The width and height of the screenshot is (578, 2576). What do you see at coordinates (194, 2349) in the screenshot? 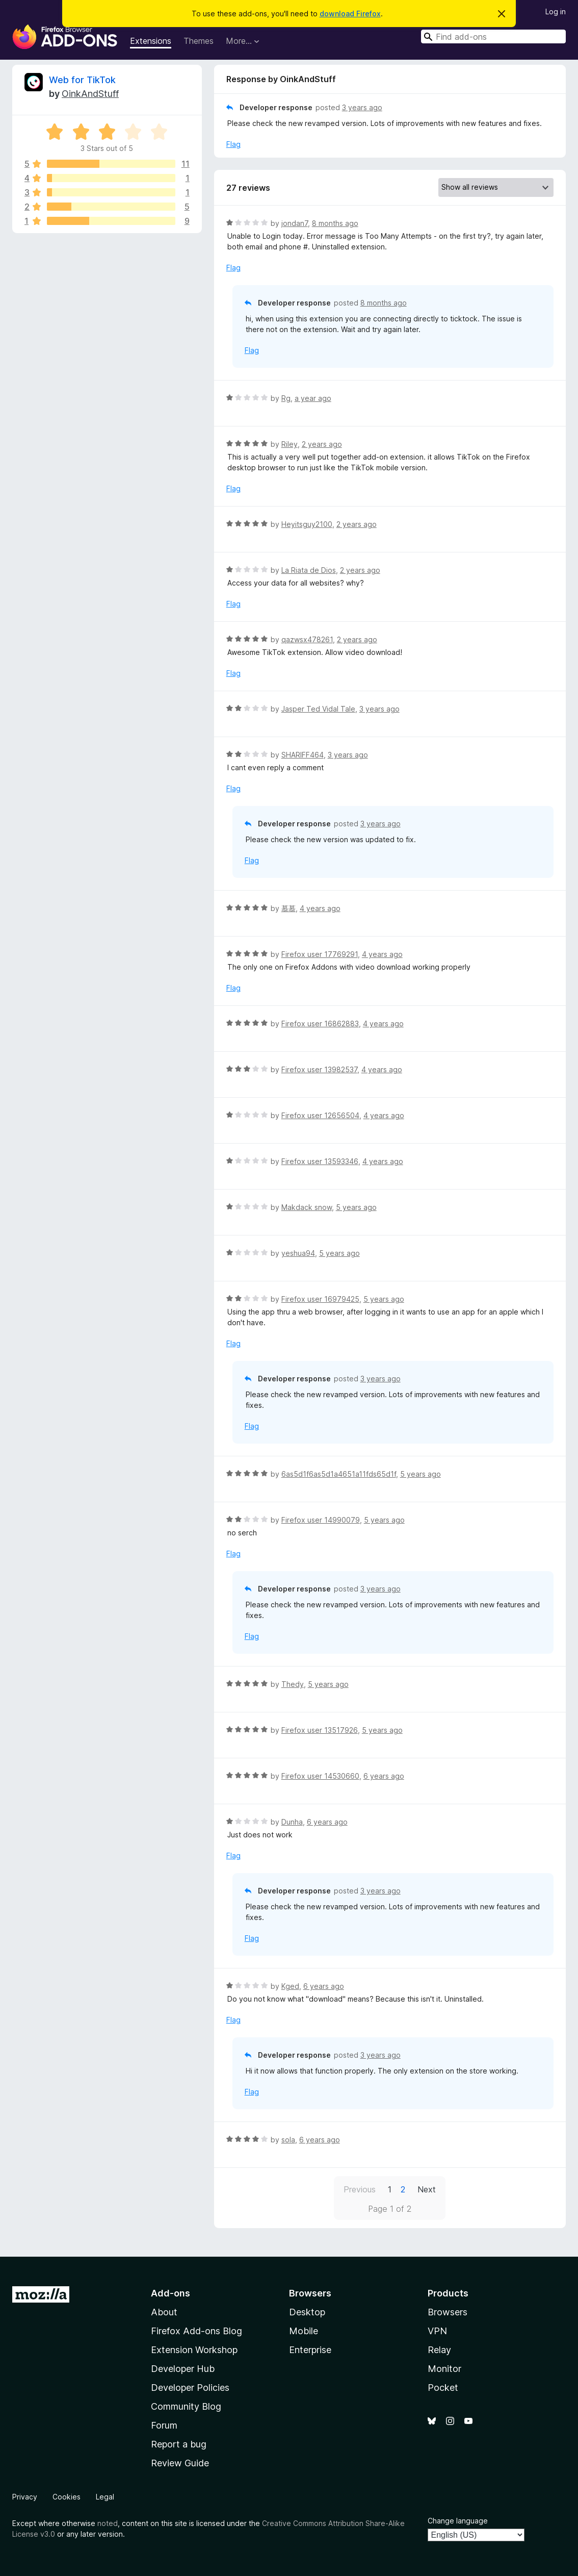
I see `Extension Workshop` at bounding box center [194, 2349].